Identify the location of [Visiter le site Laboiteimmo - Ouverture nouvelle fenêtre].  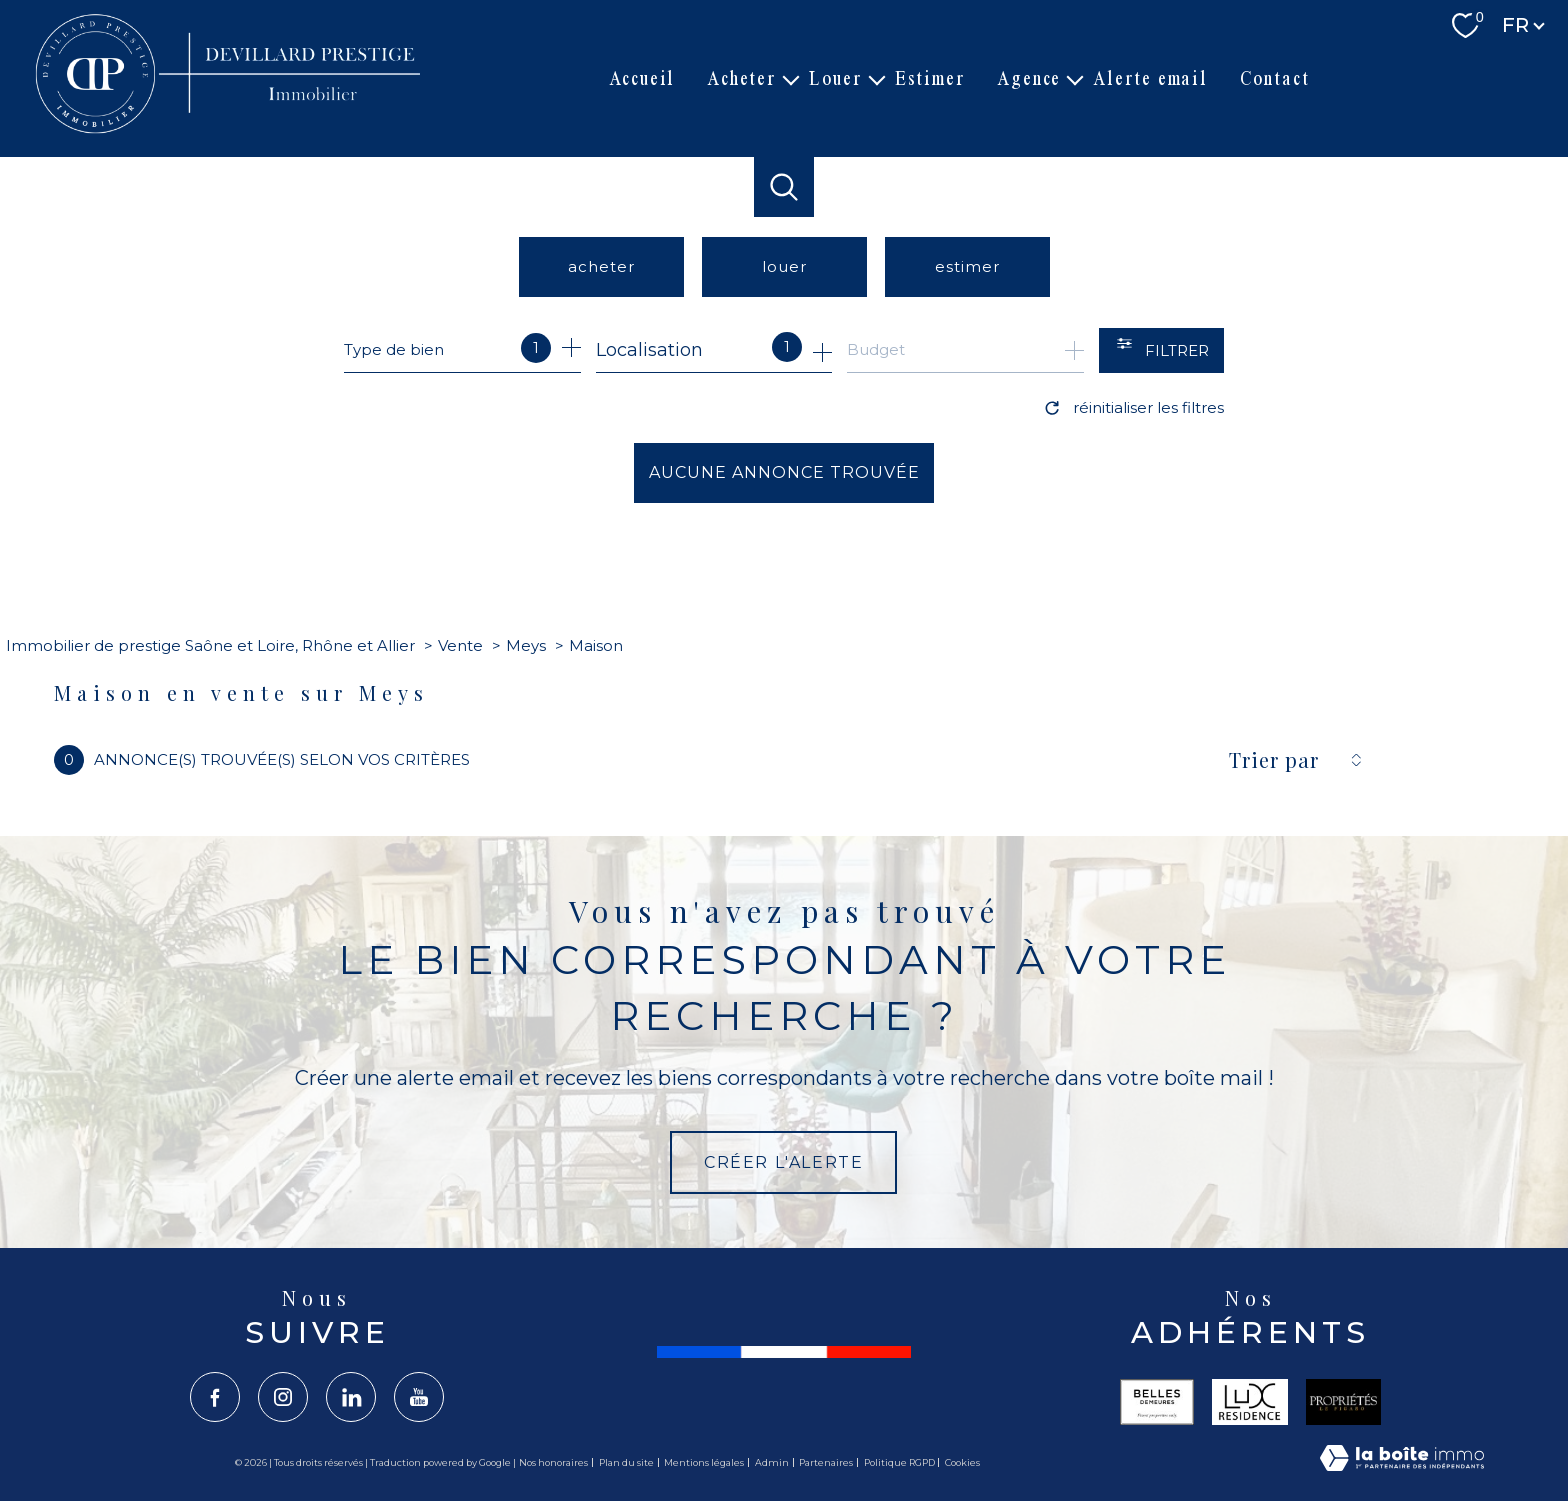
(1402, 1463).